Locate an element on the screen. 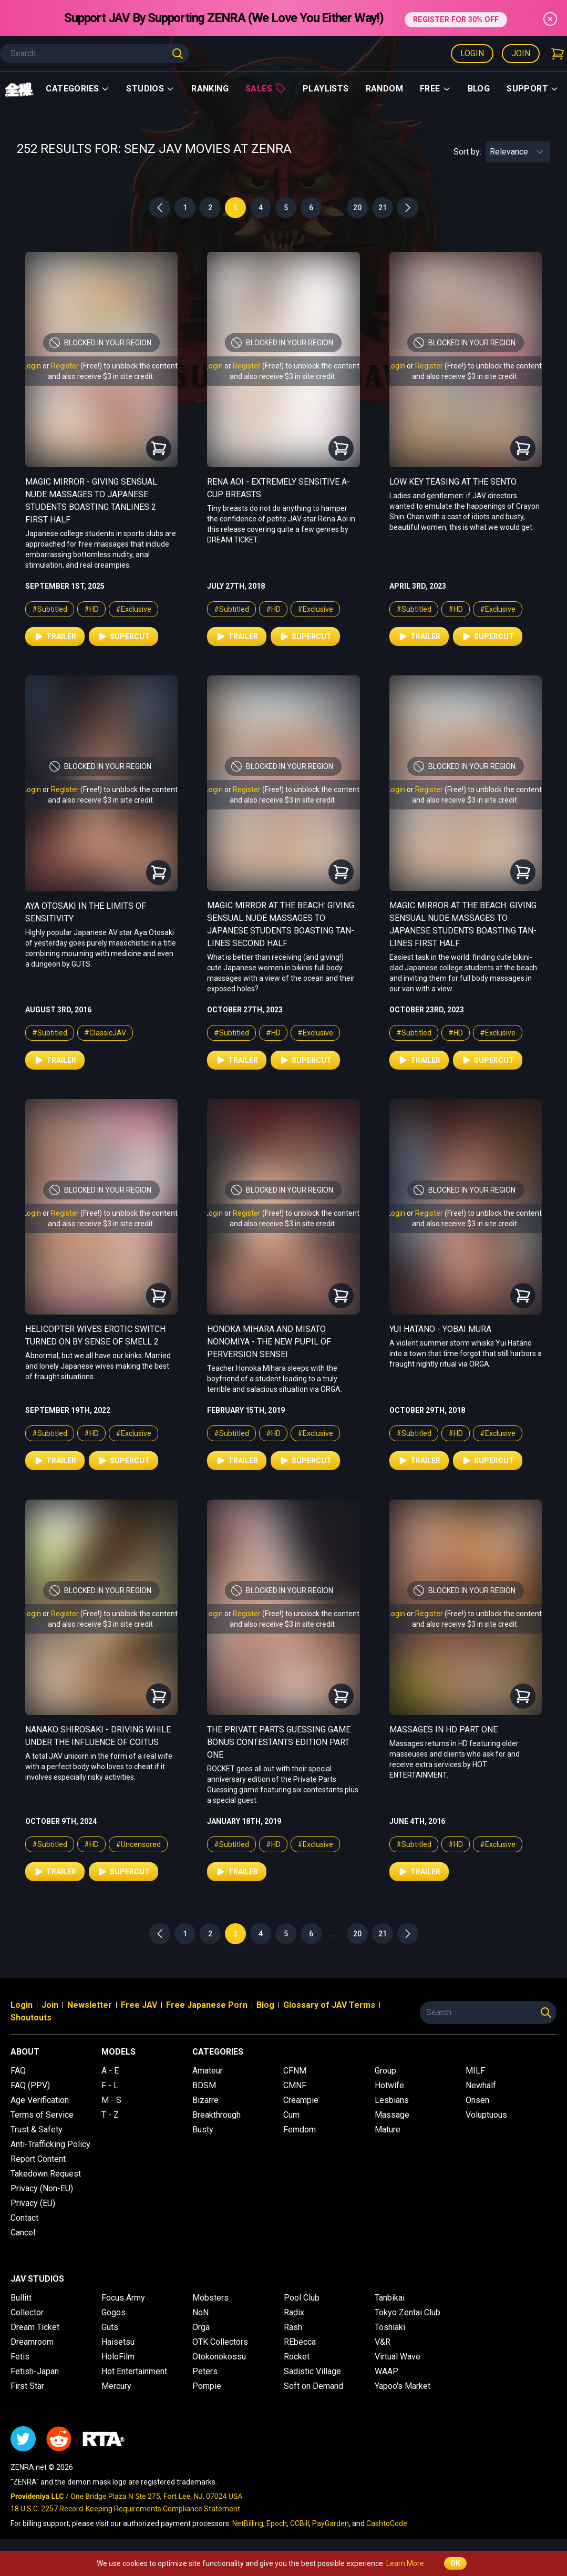 This screenshot has height=2576, width=567. Toshiaki is located at coordinates (390, 2327).